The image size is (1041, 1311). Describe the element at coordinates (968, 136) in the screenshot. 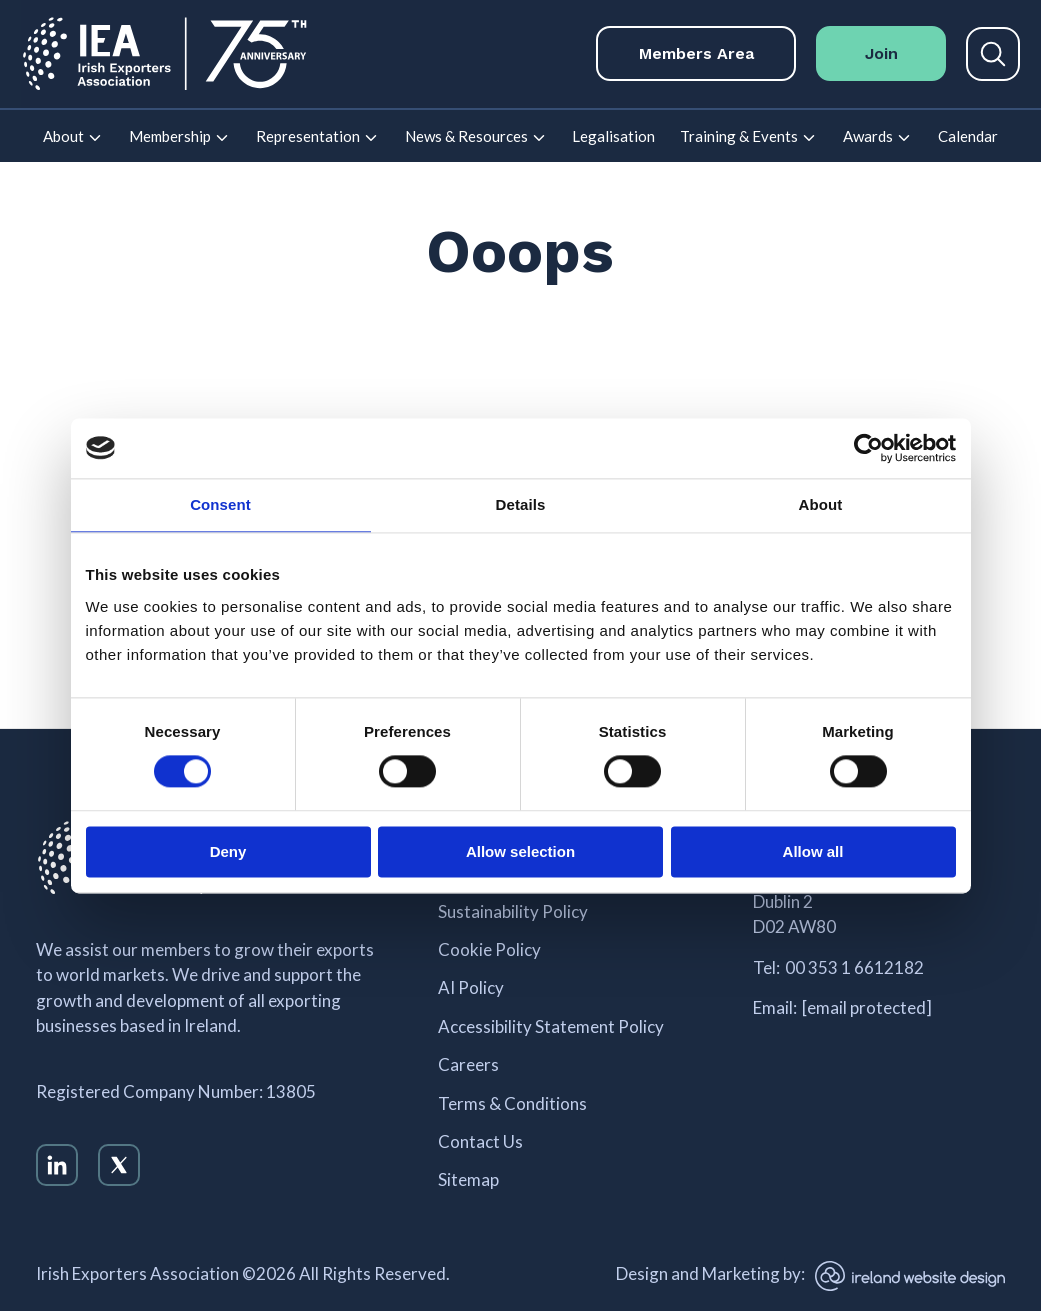

I see `Calendar` at that location.